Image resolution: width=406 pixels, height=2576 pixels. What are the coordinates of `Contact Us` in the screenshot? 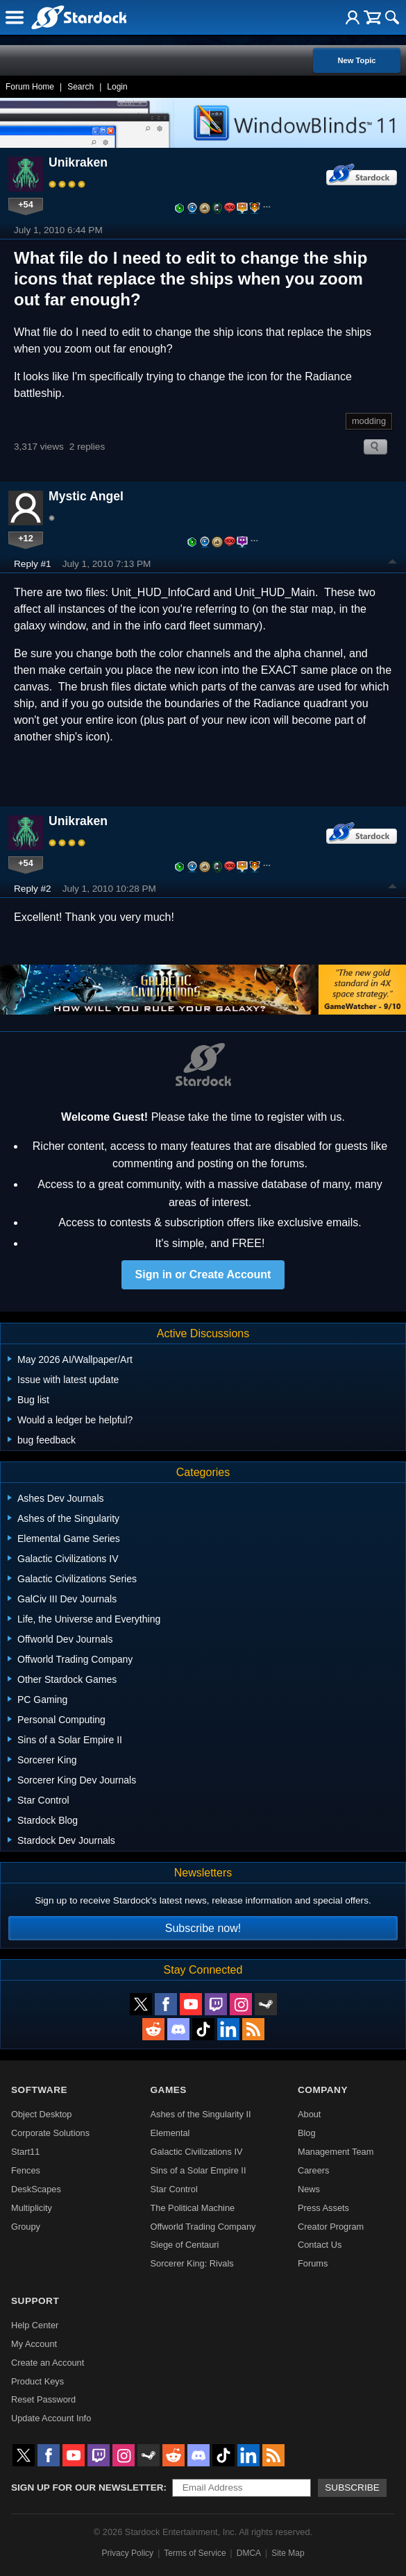 It's located at (319, 2244).